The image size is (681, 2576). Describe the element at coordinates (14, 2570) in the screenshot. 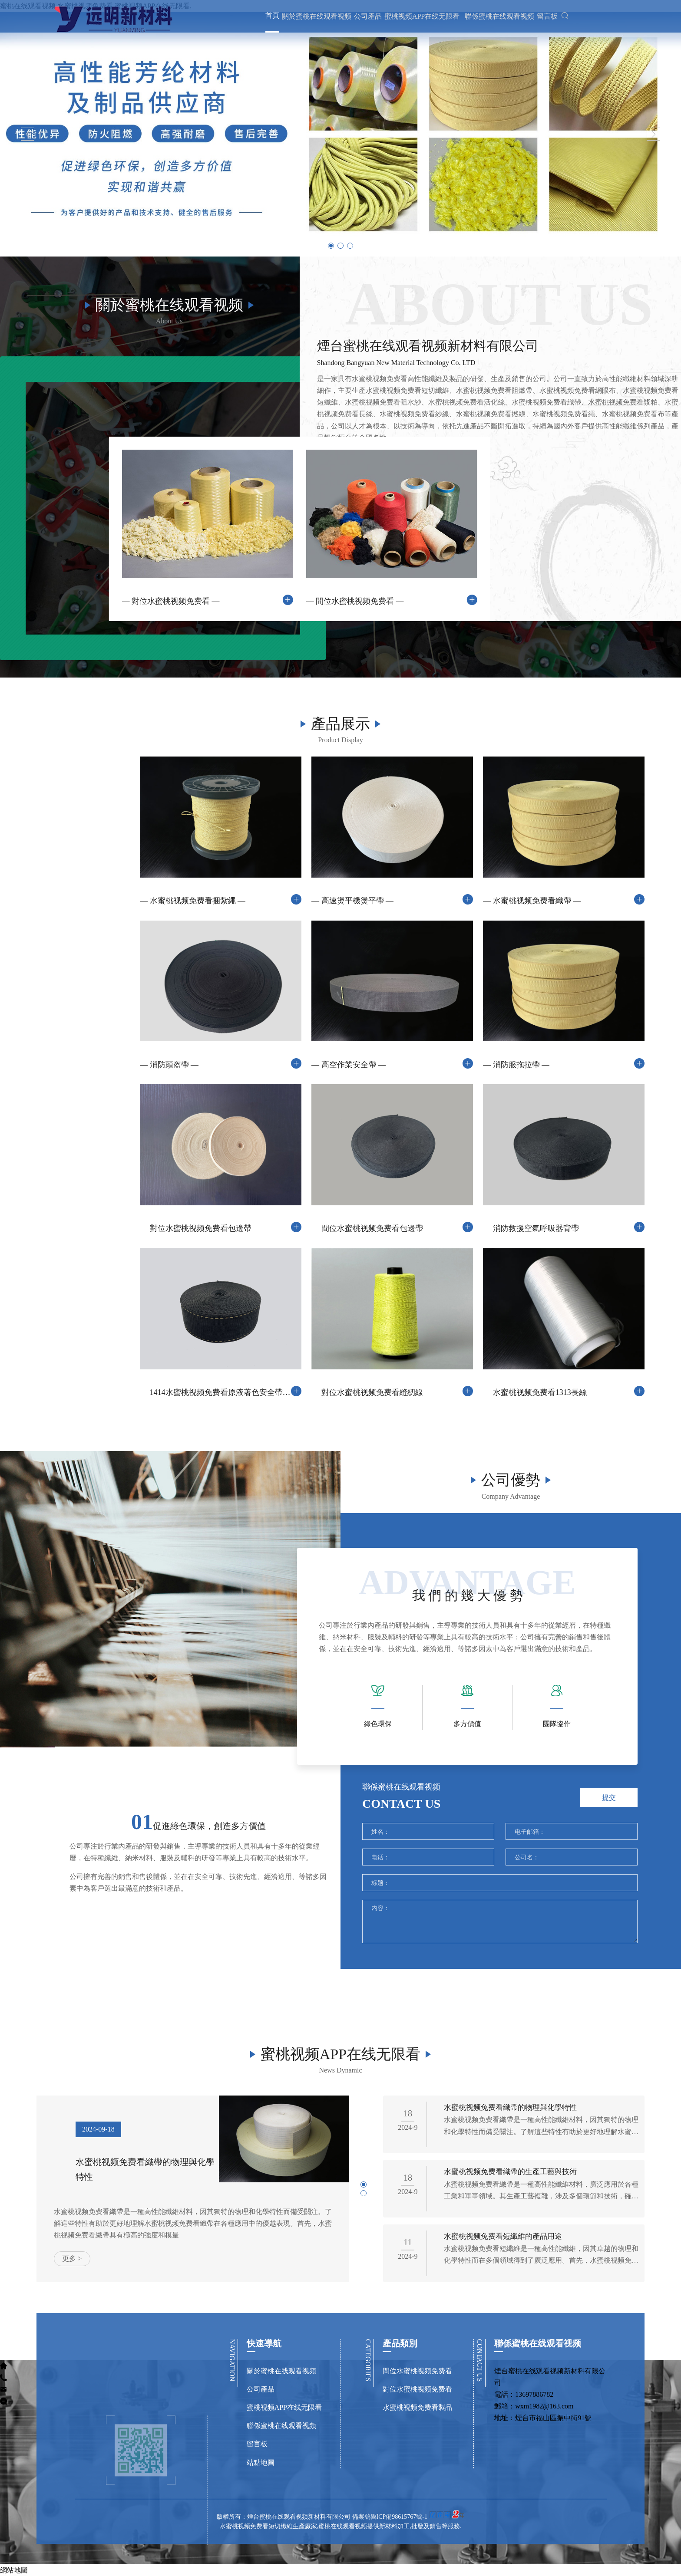

I see `網站地圖` at that location.